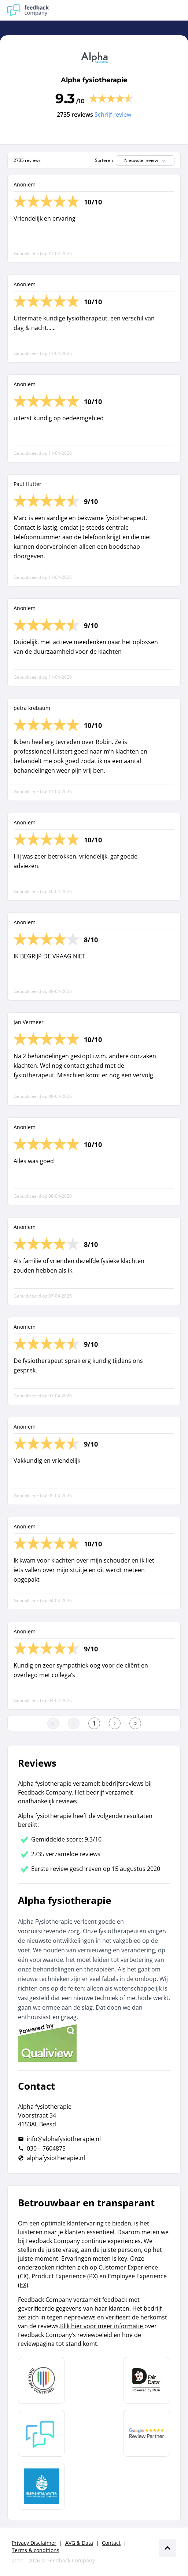 This screenshot has width=188, height=2576. I want to click on [Ga naar eerste pagina], so click(53, 1723).